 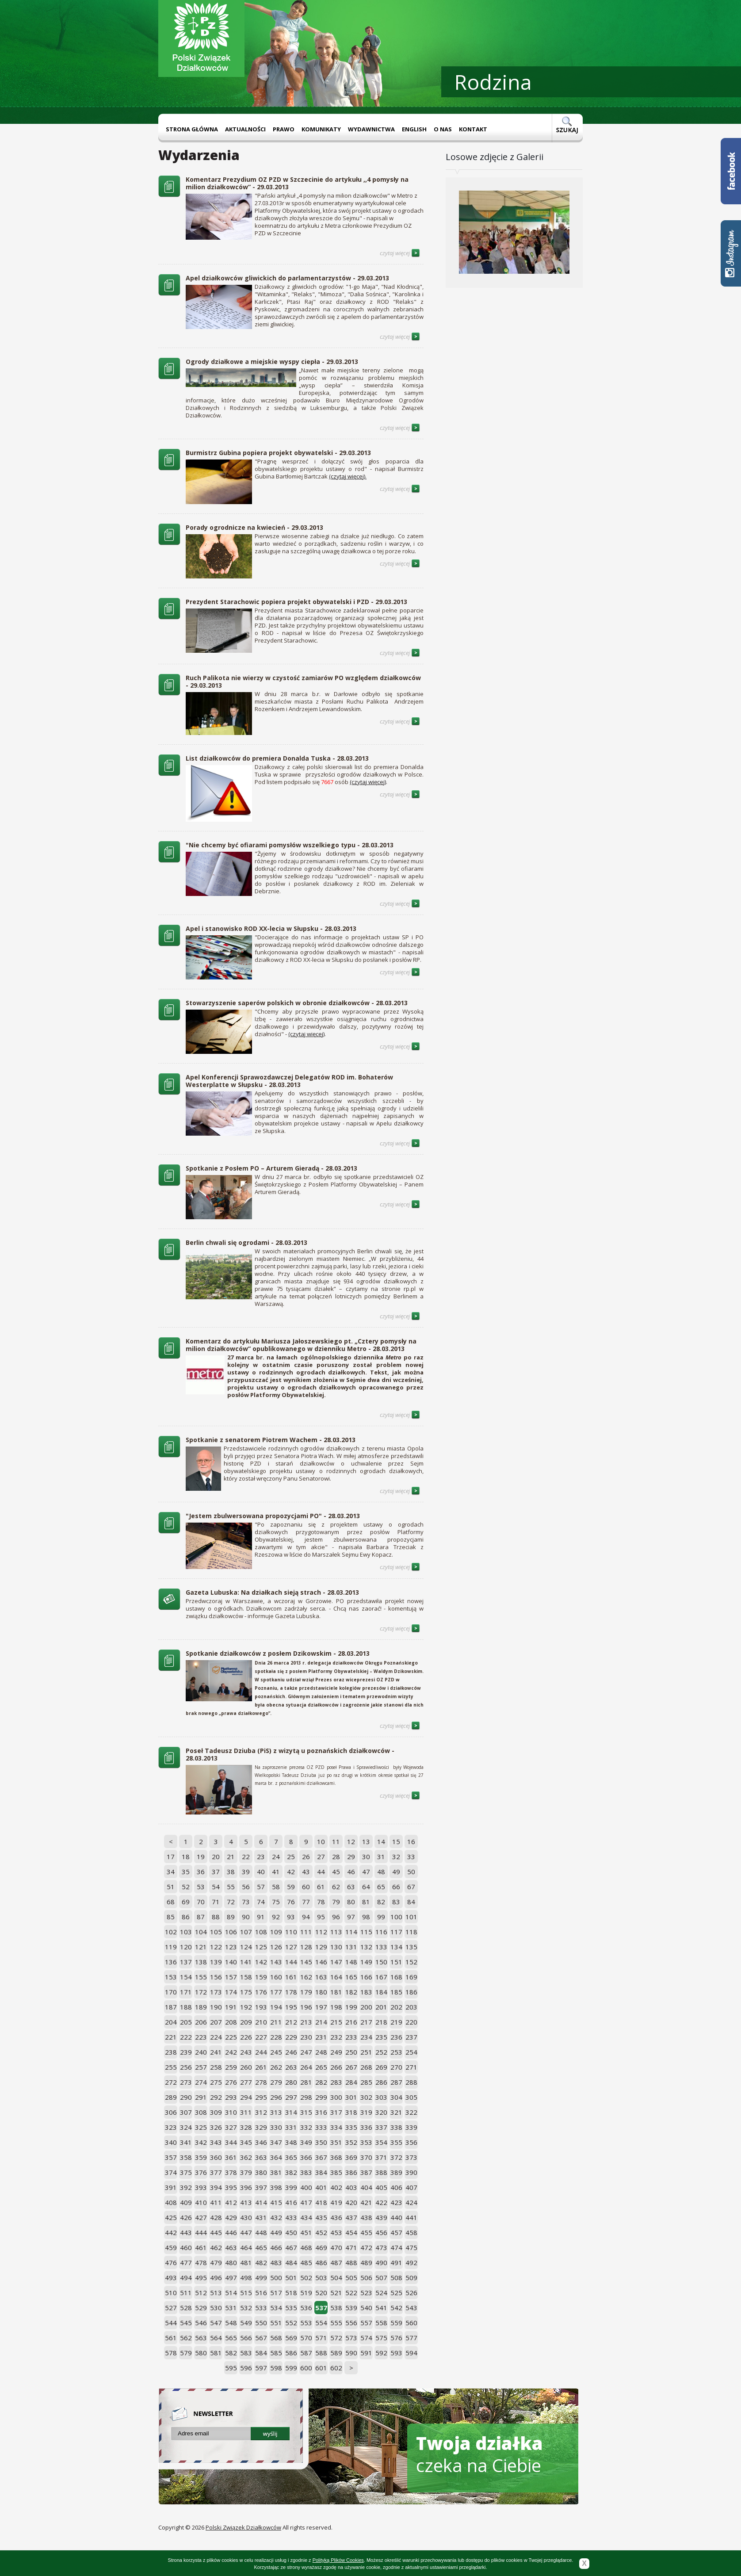 I want to click on 555, so click(x=336, y=2322).